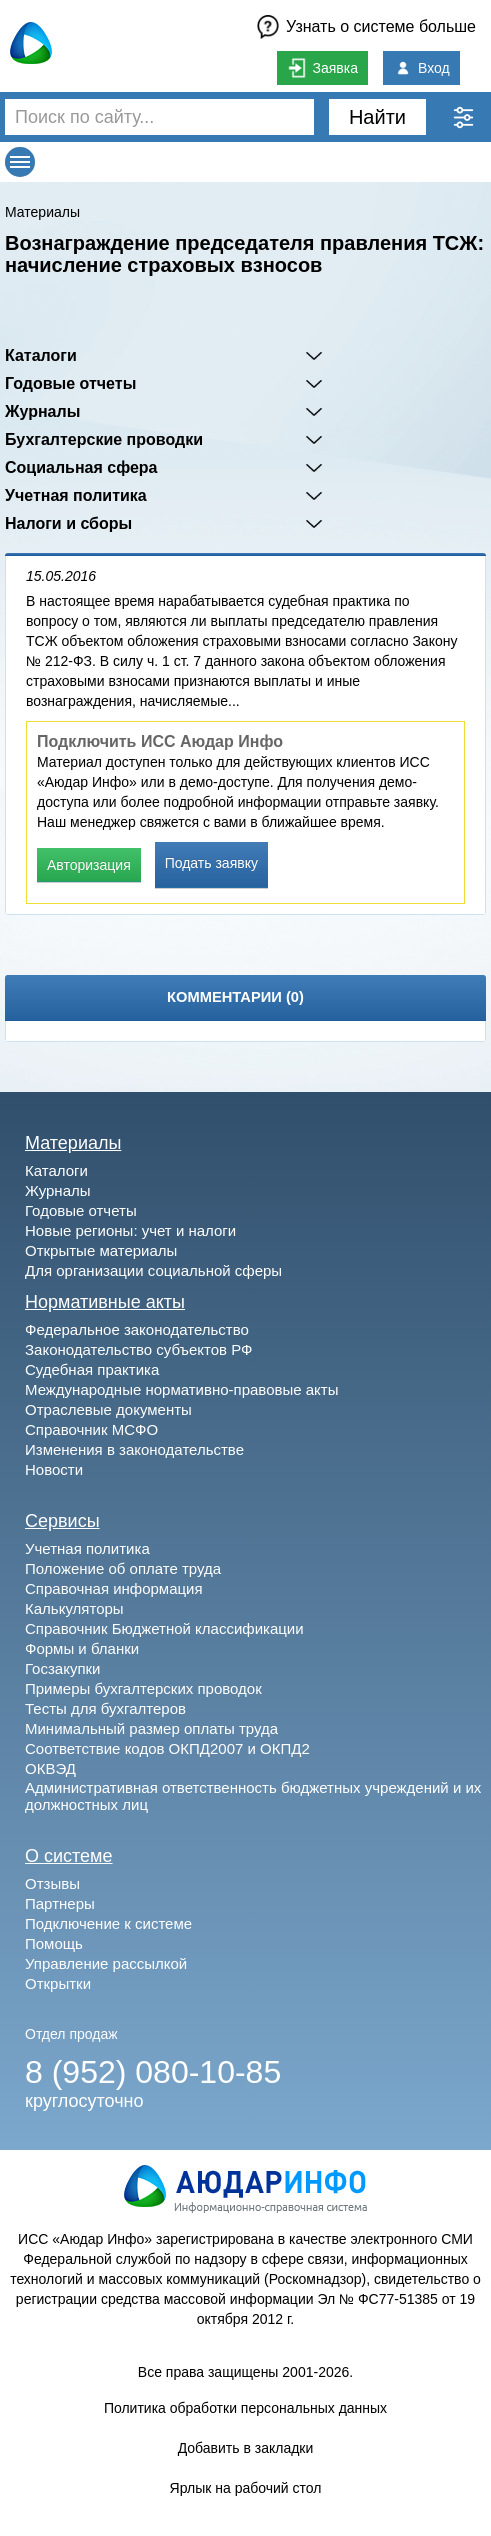 The width and height of the screenshot is (491, 2536). I want to click on Нормативные акты, so click(105, 1302).